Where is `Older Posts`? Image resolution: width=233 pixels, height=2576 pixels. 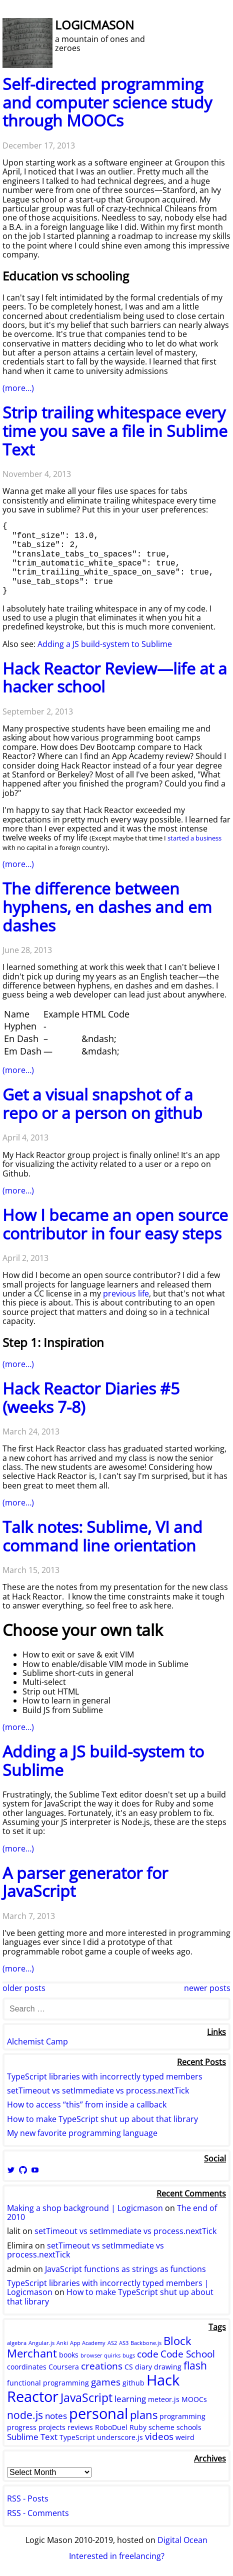
Older Posts is located at coordinates (24, 1988).